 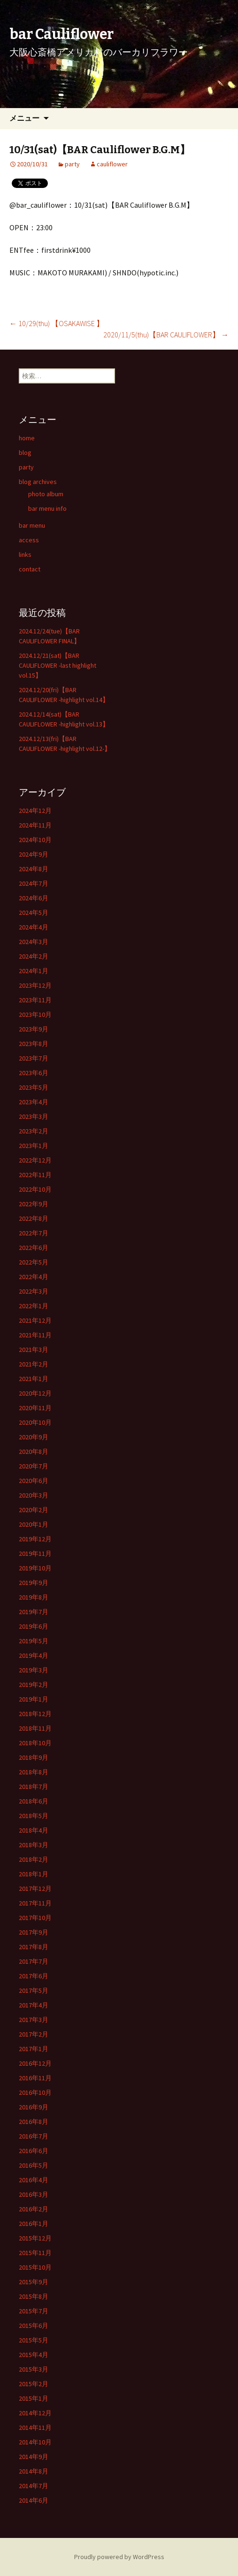 What do you see at coordinates (33, 2340) in the screenshot?
I see `2015年5月` at bounding box center [33, 2340].